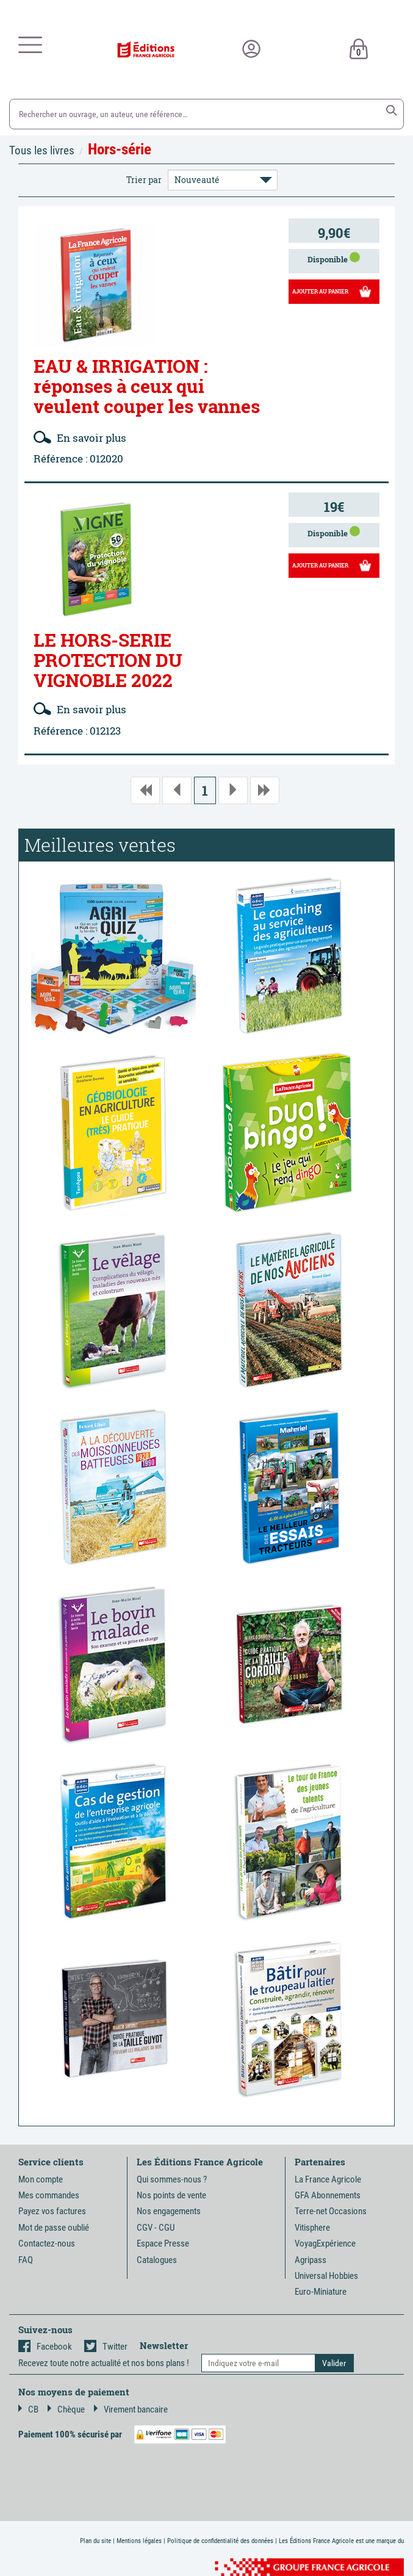 The height and width of the screenshot is (2576, 413). What do you see at coordinates (105, 2346) in the screenshot?
I see `Twitter` at bounding box center [105, 2346].